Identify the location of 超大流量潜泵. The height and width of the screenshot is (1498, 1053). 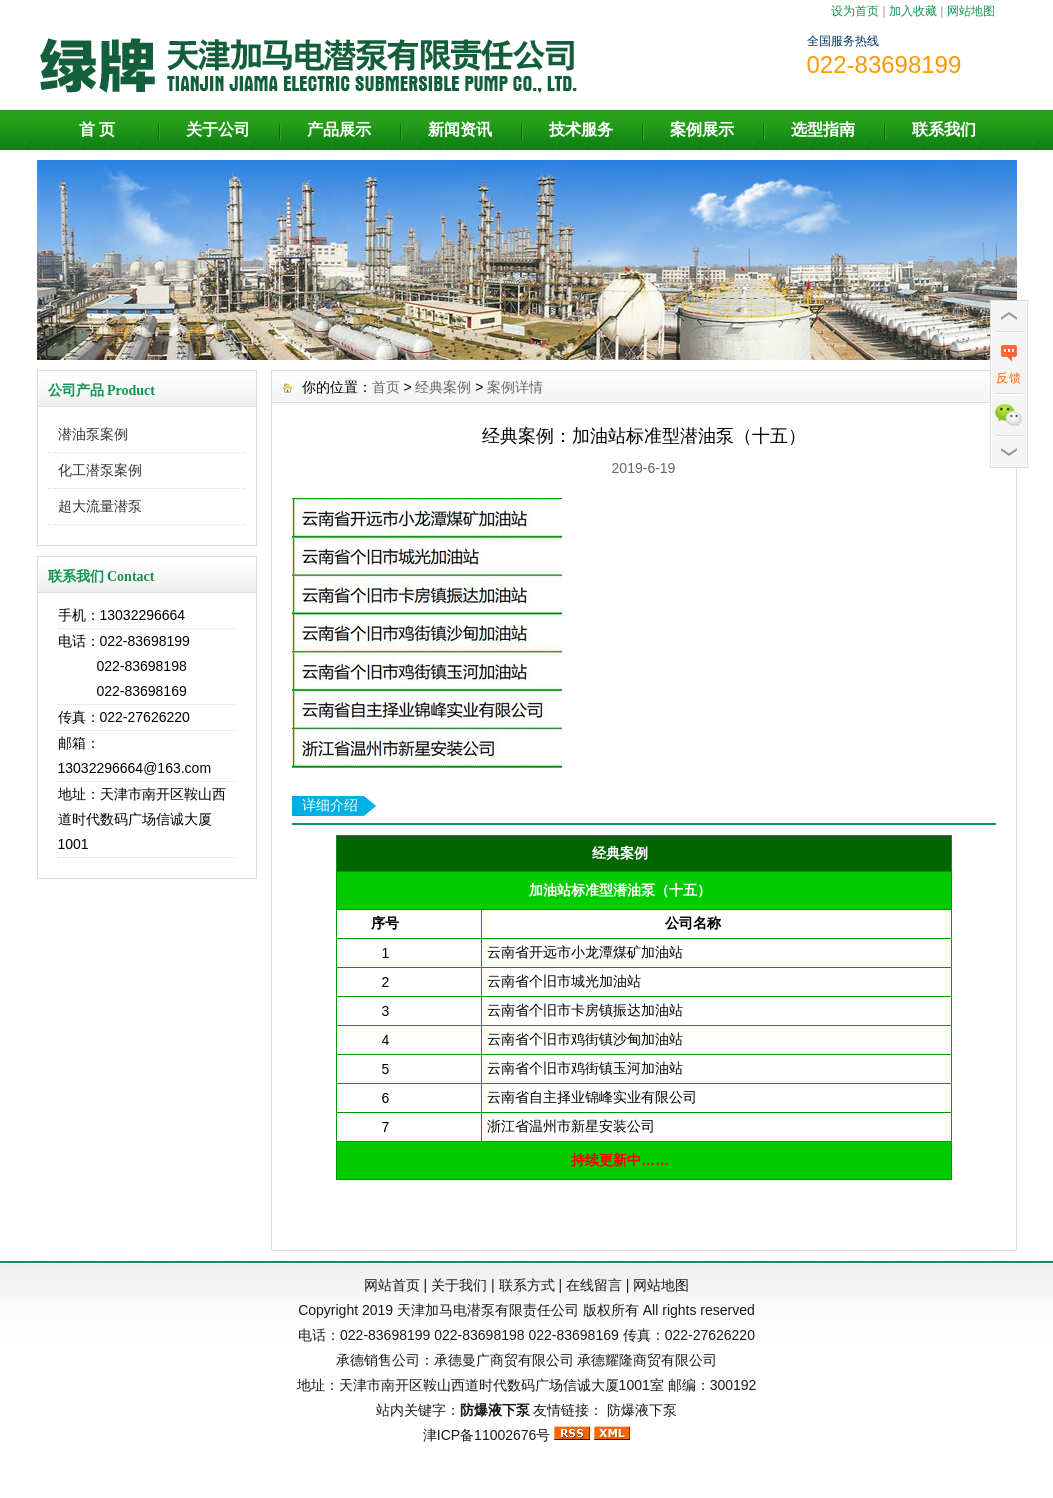
(100, 506).